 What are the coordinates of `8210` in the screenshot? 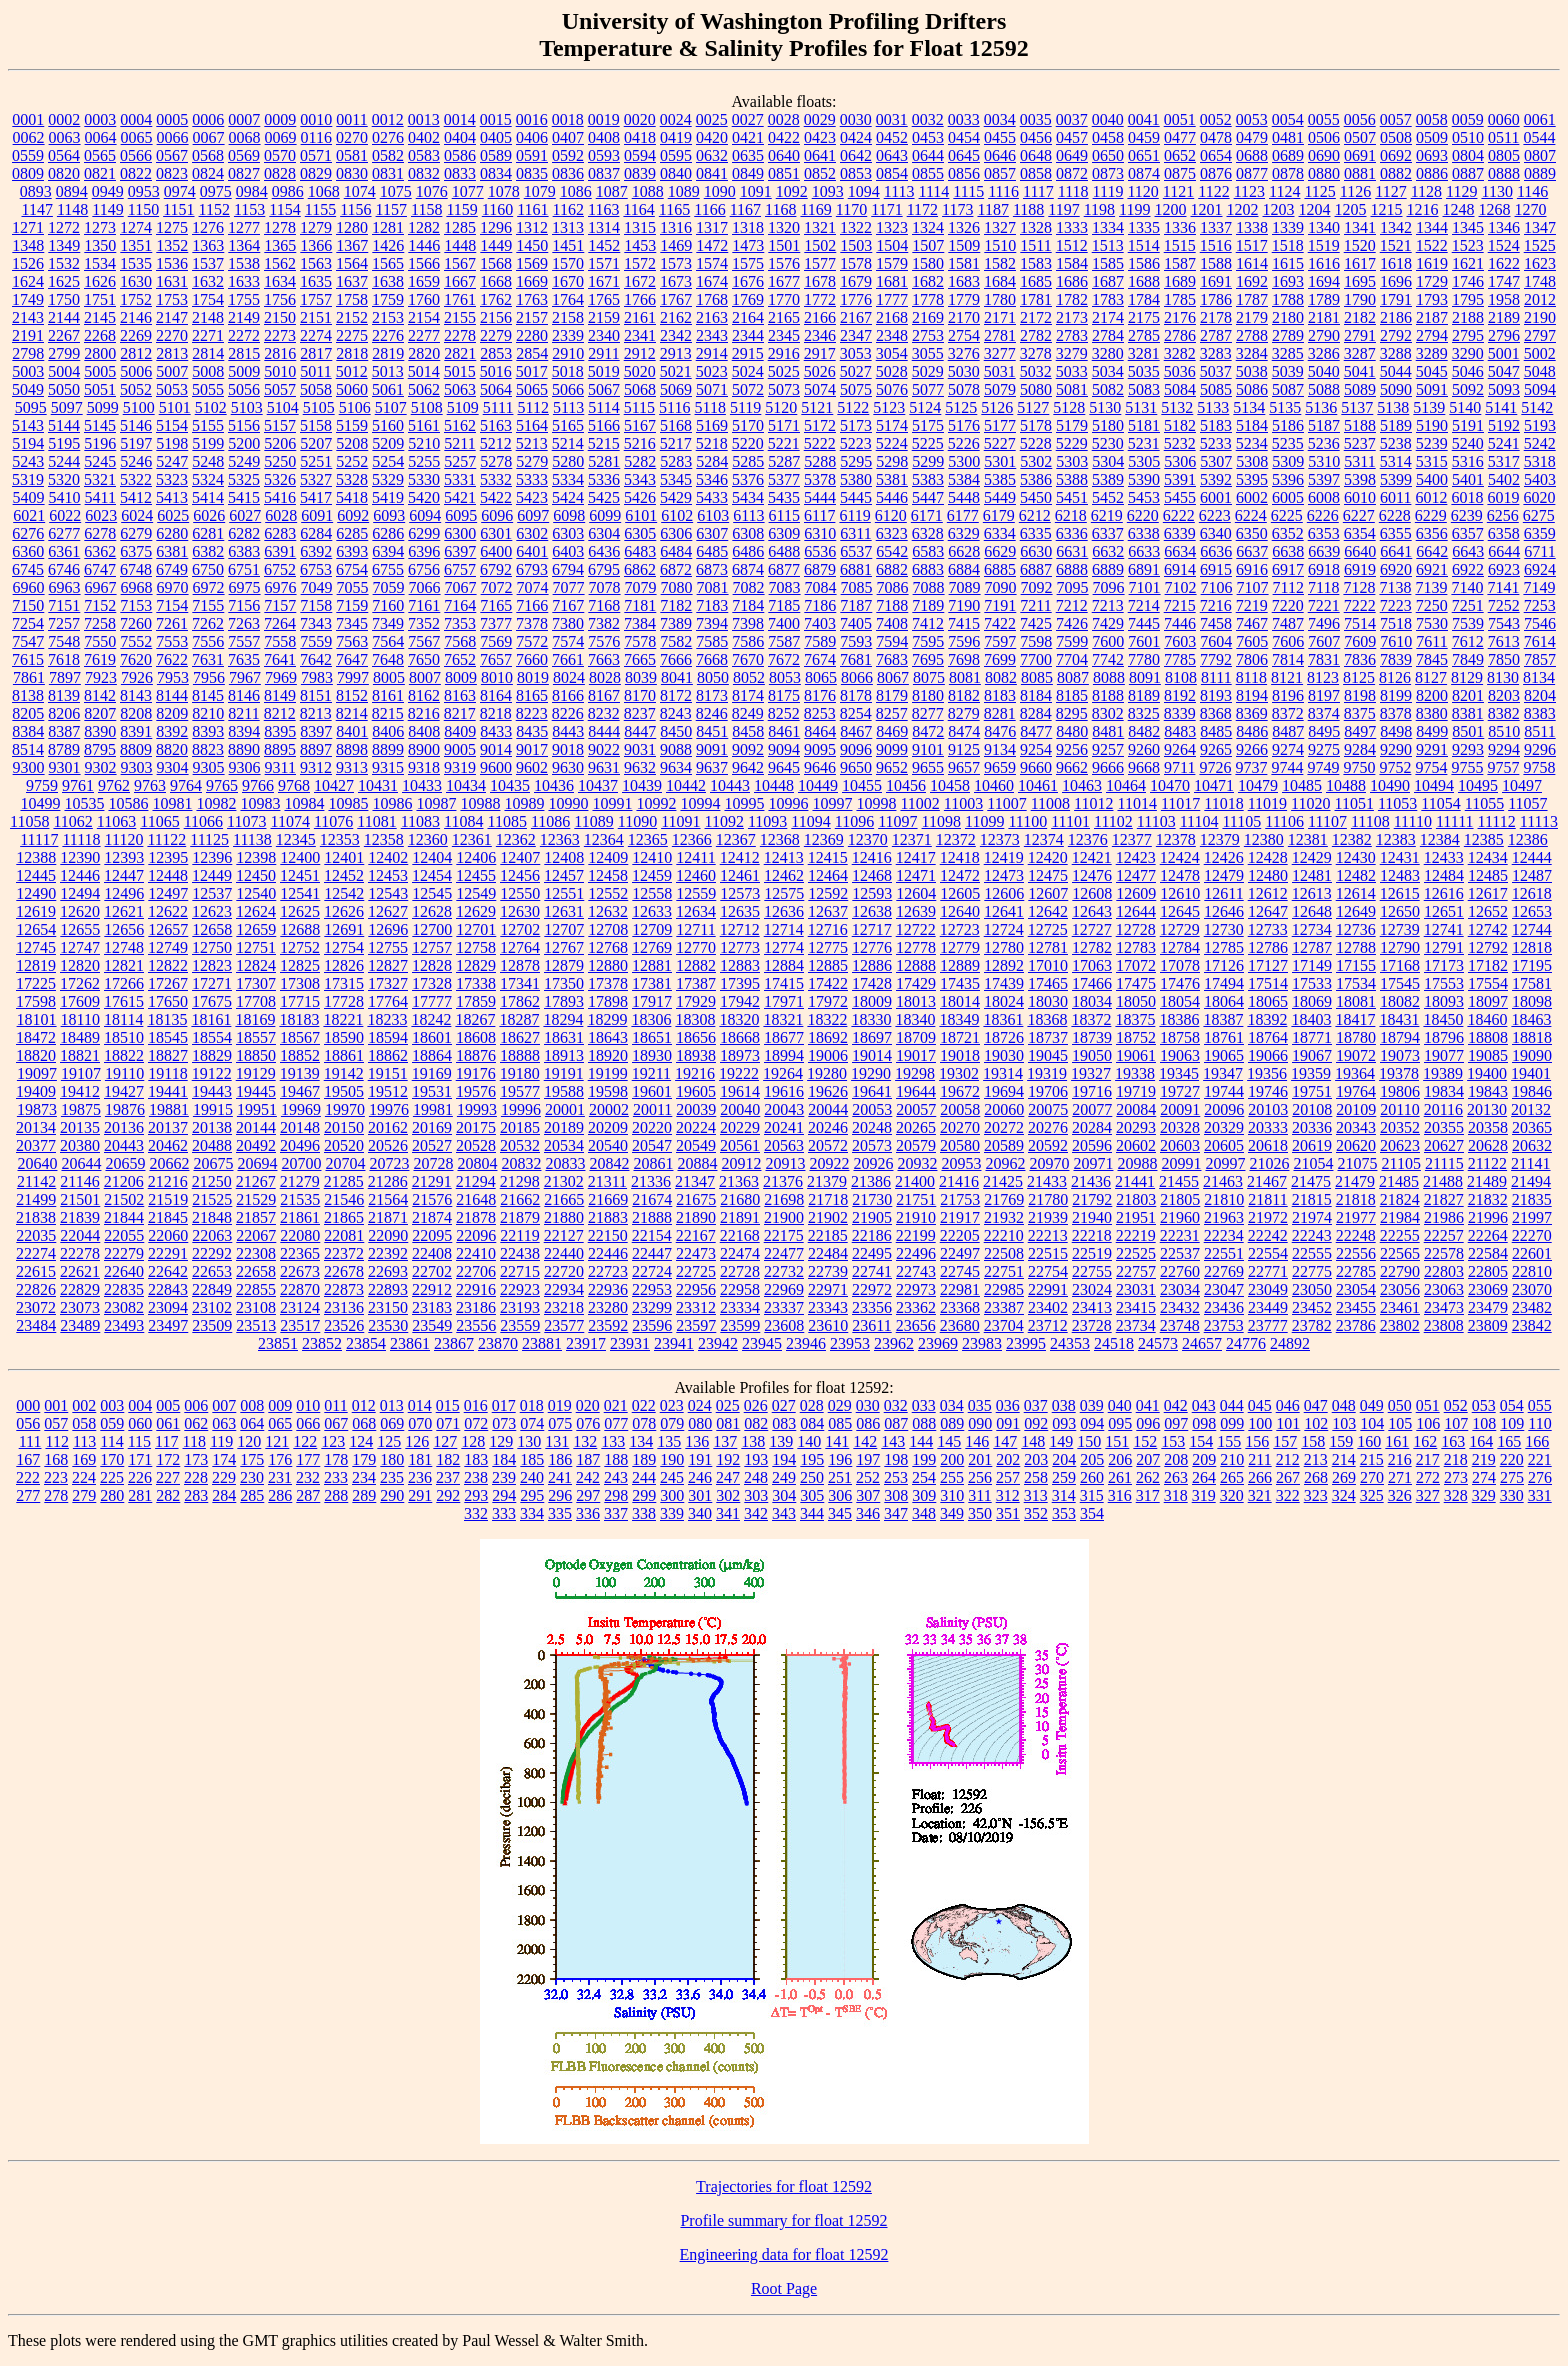 It's located at (208, 713).